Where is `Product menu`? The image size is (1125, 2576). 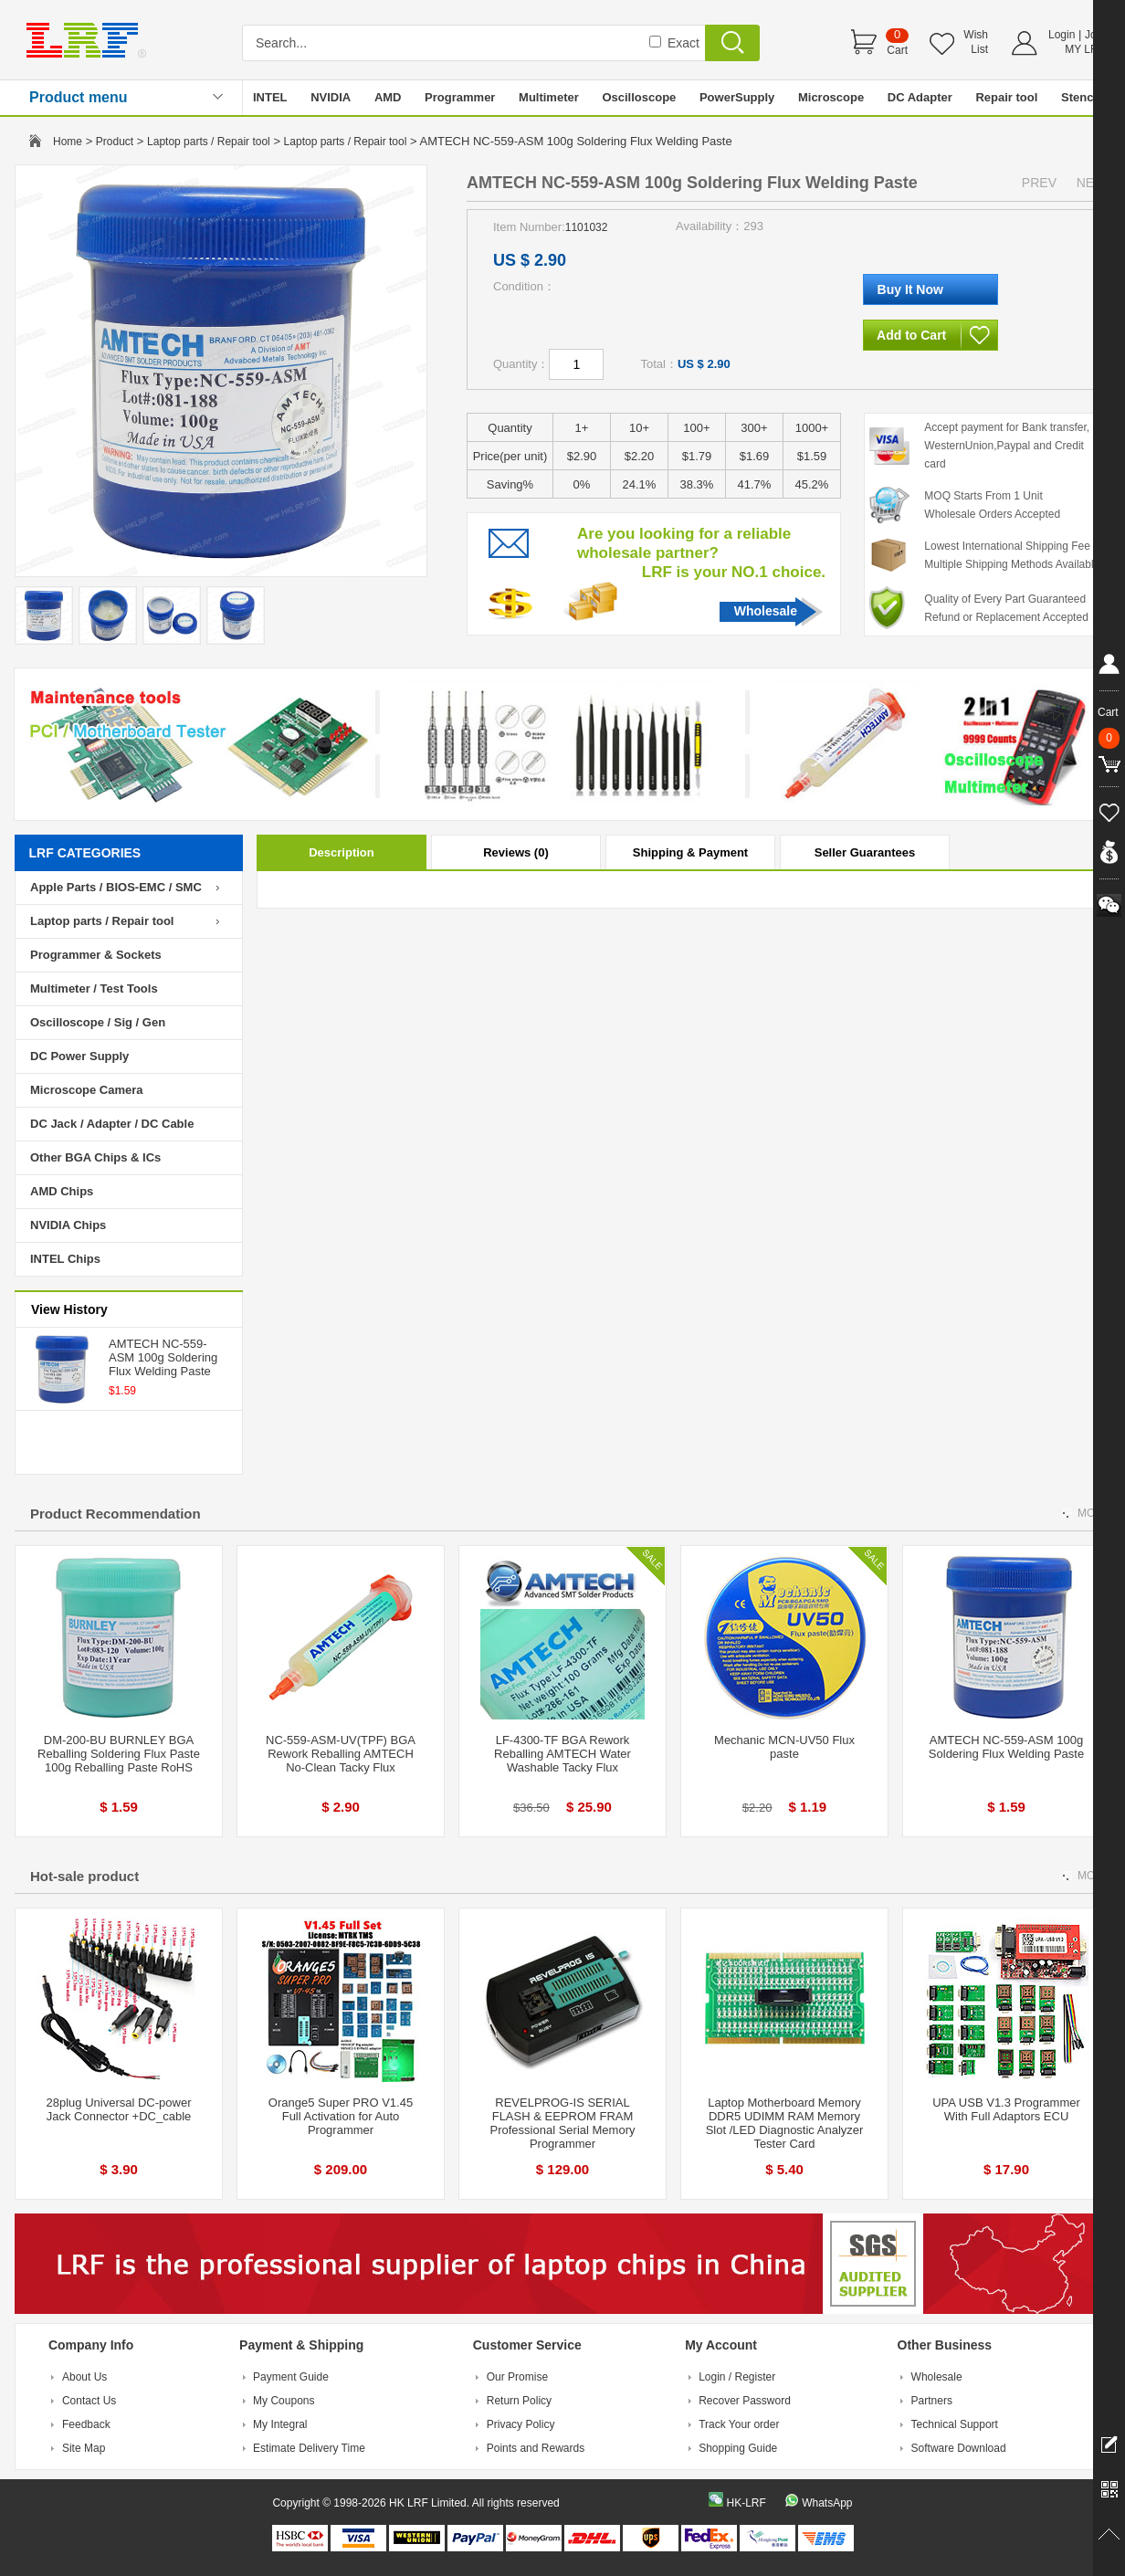 Product menu is located at coordinates (78, 97).